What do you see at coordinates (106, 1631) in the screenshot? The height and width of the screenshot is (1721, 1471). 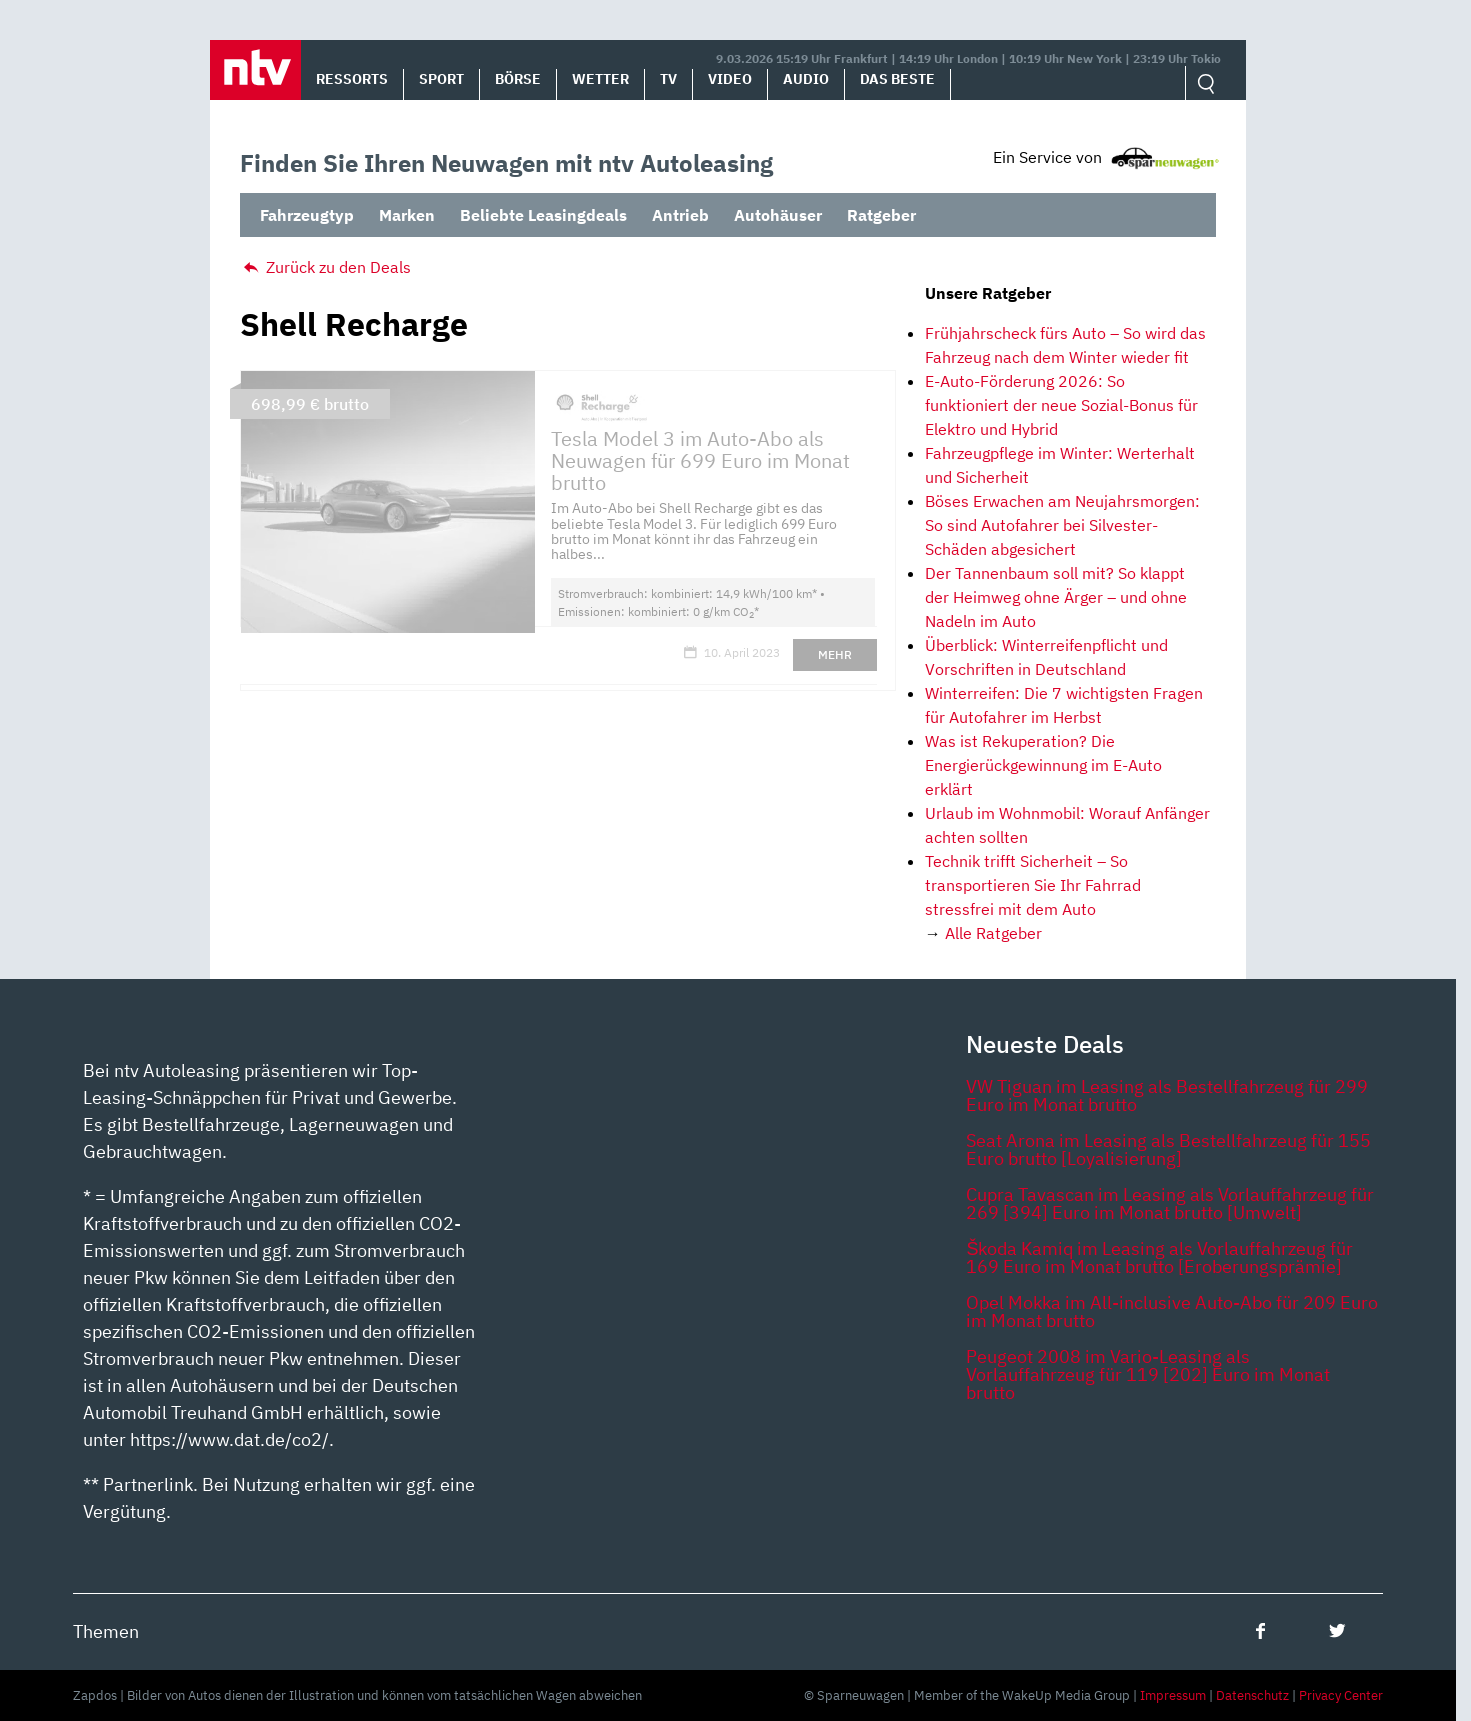 I see `Themen` at bounding box center [106, 1631].